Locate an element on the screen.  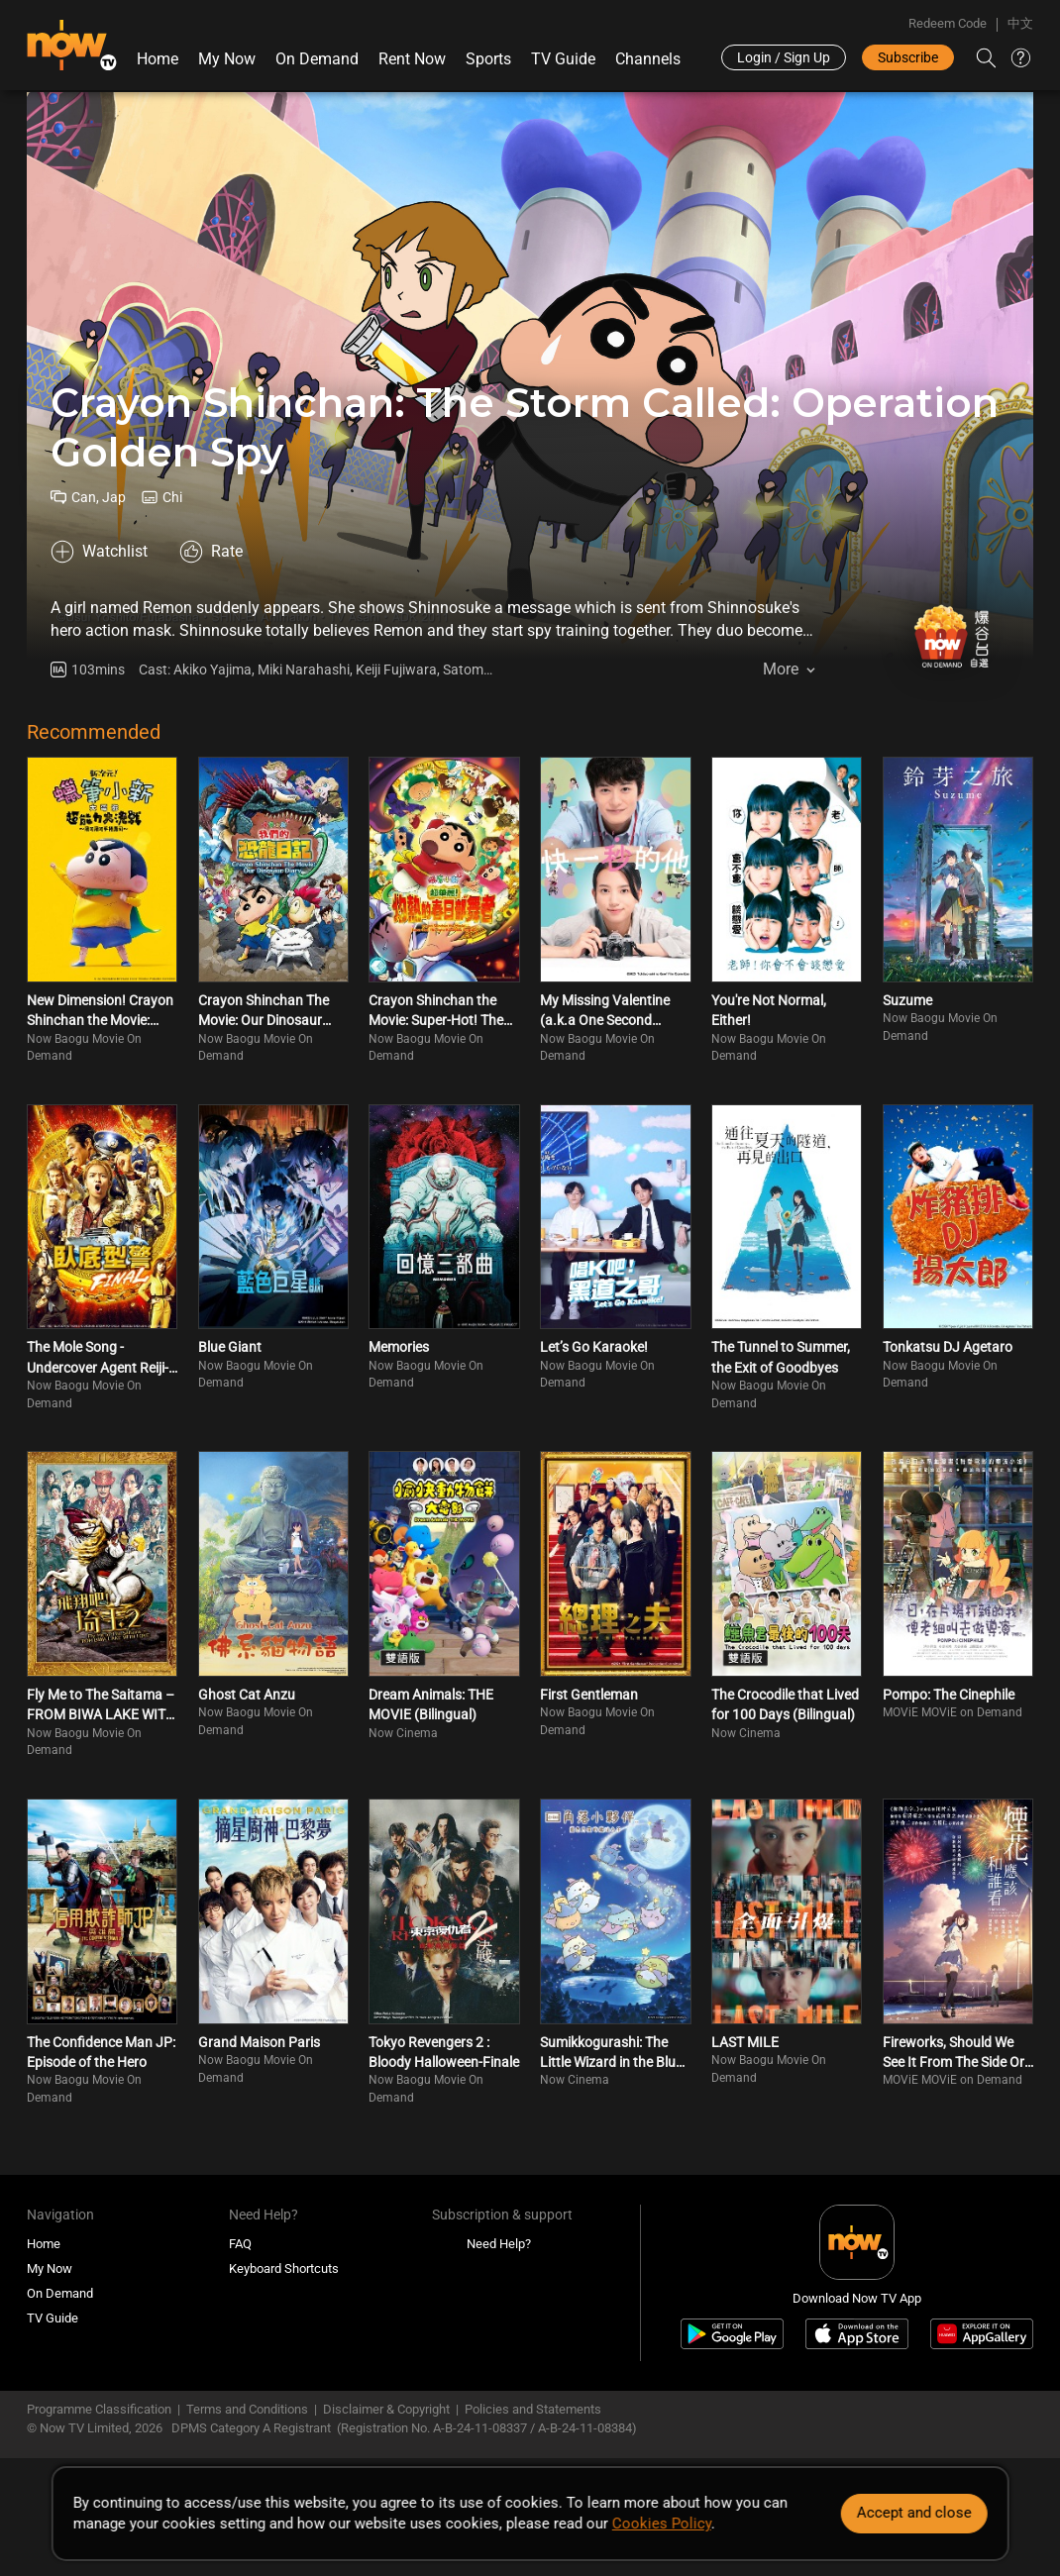
More is located at coordinates (780, 669).